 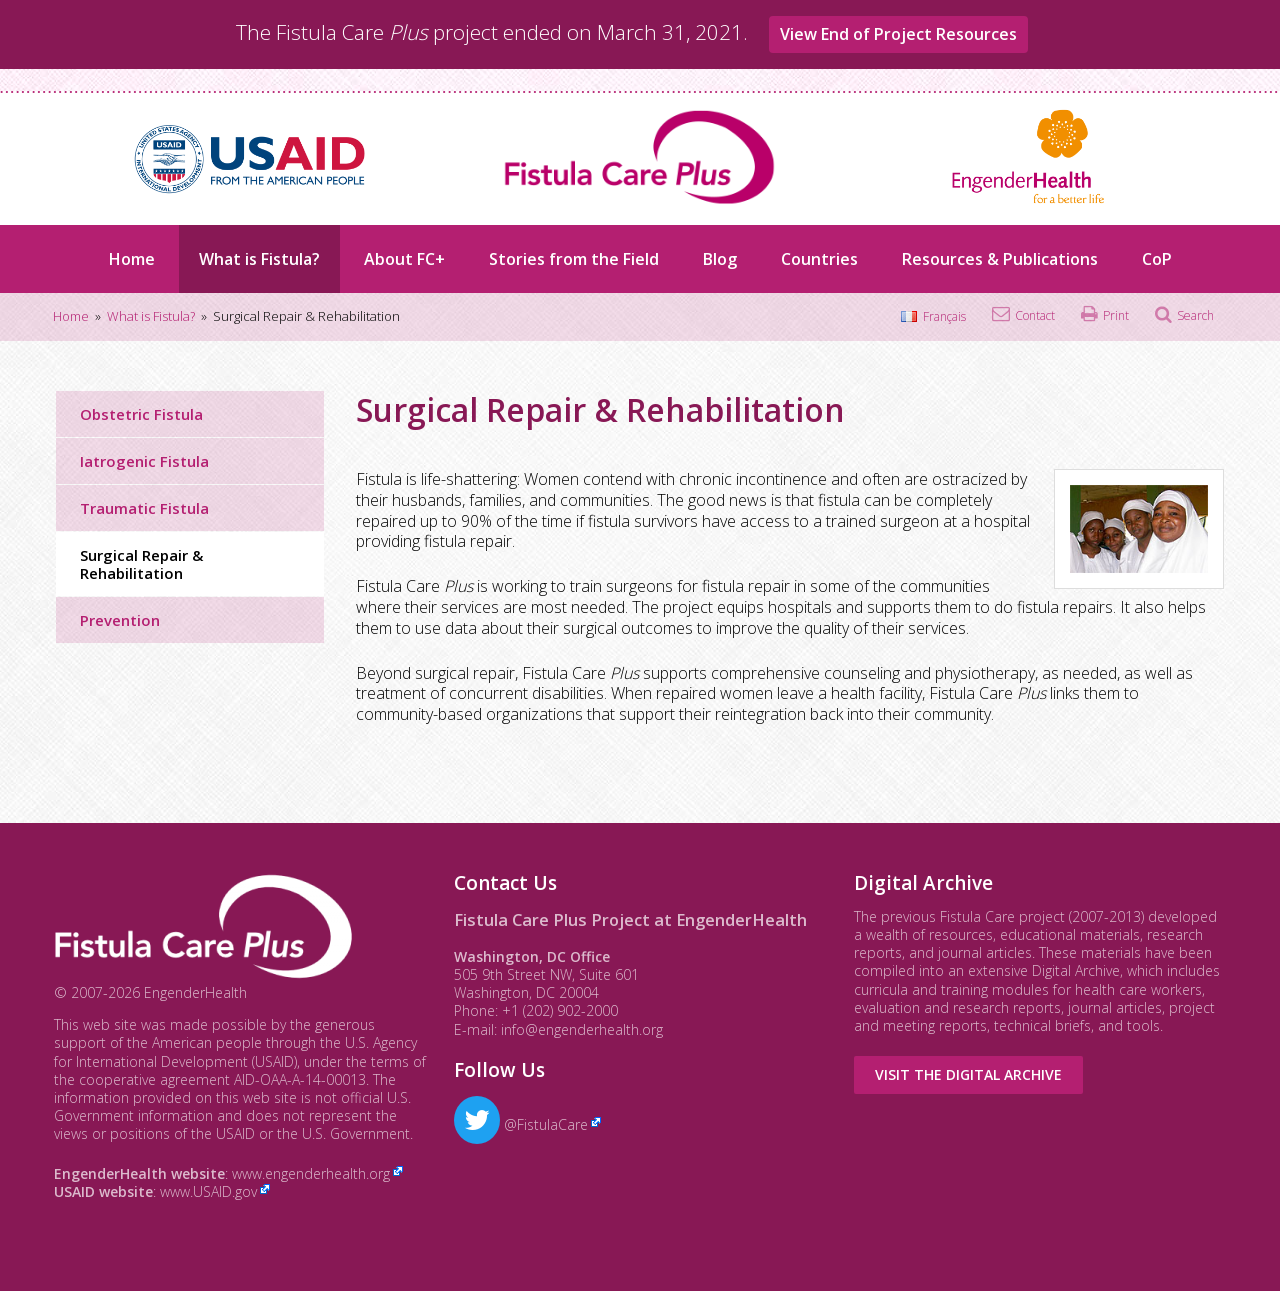 What do you see at coordinates (968, 1074) in the screenshot?
I see `Visit the Digital Archive` at bounding box center [968, 1074].